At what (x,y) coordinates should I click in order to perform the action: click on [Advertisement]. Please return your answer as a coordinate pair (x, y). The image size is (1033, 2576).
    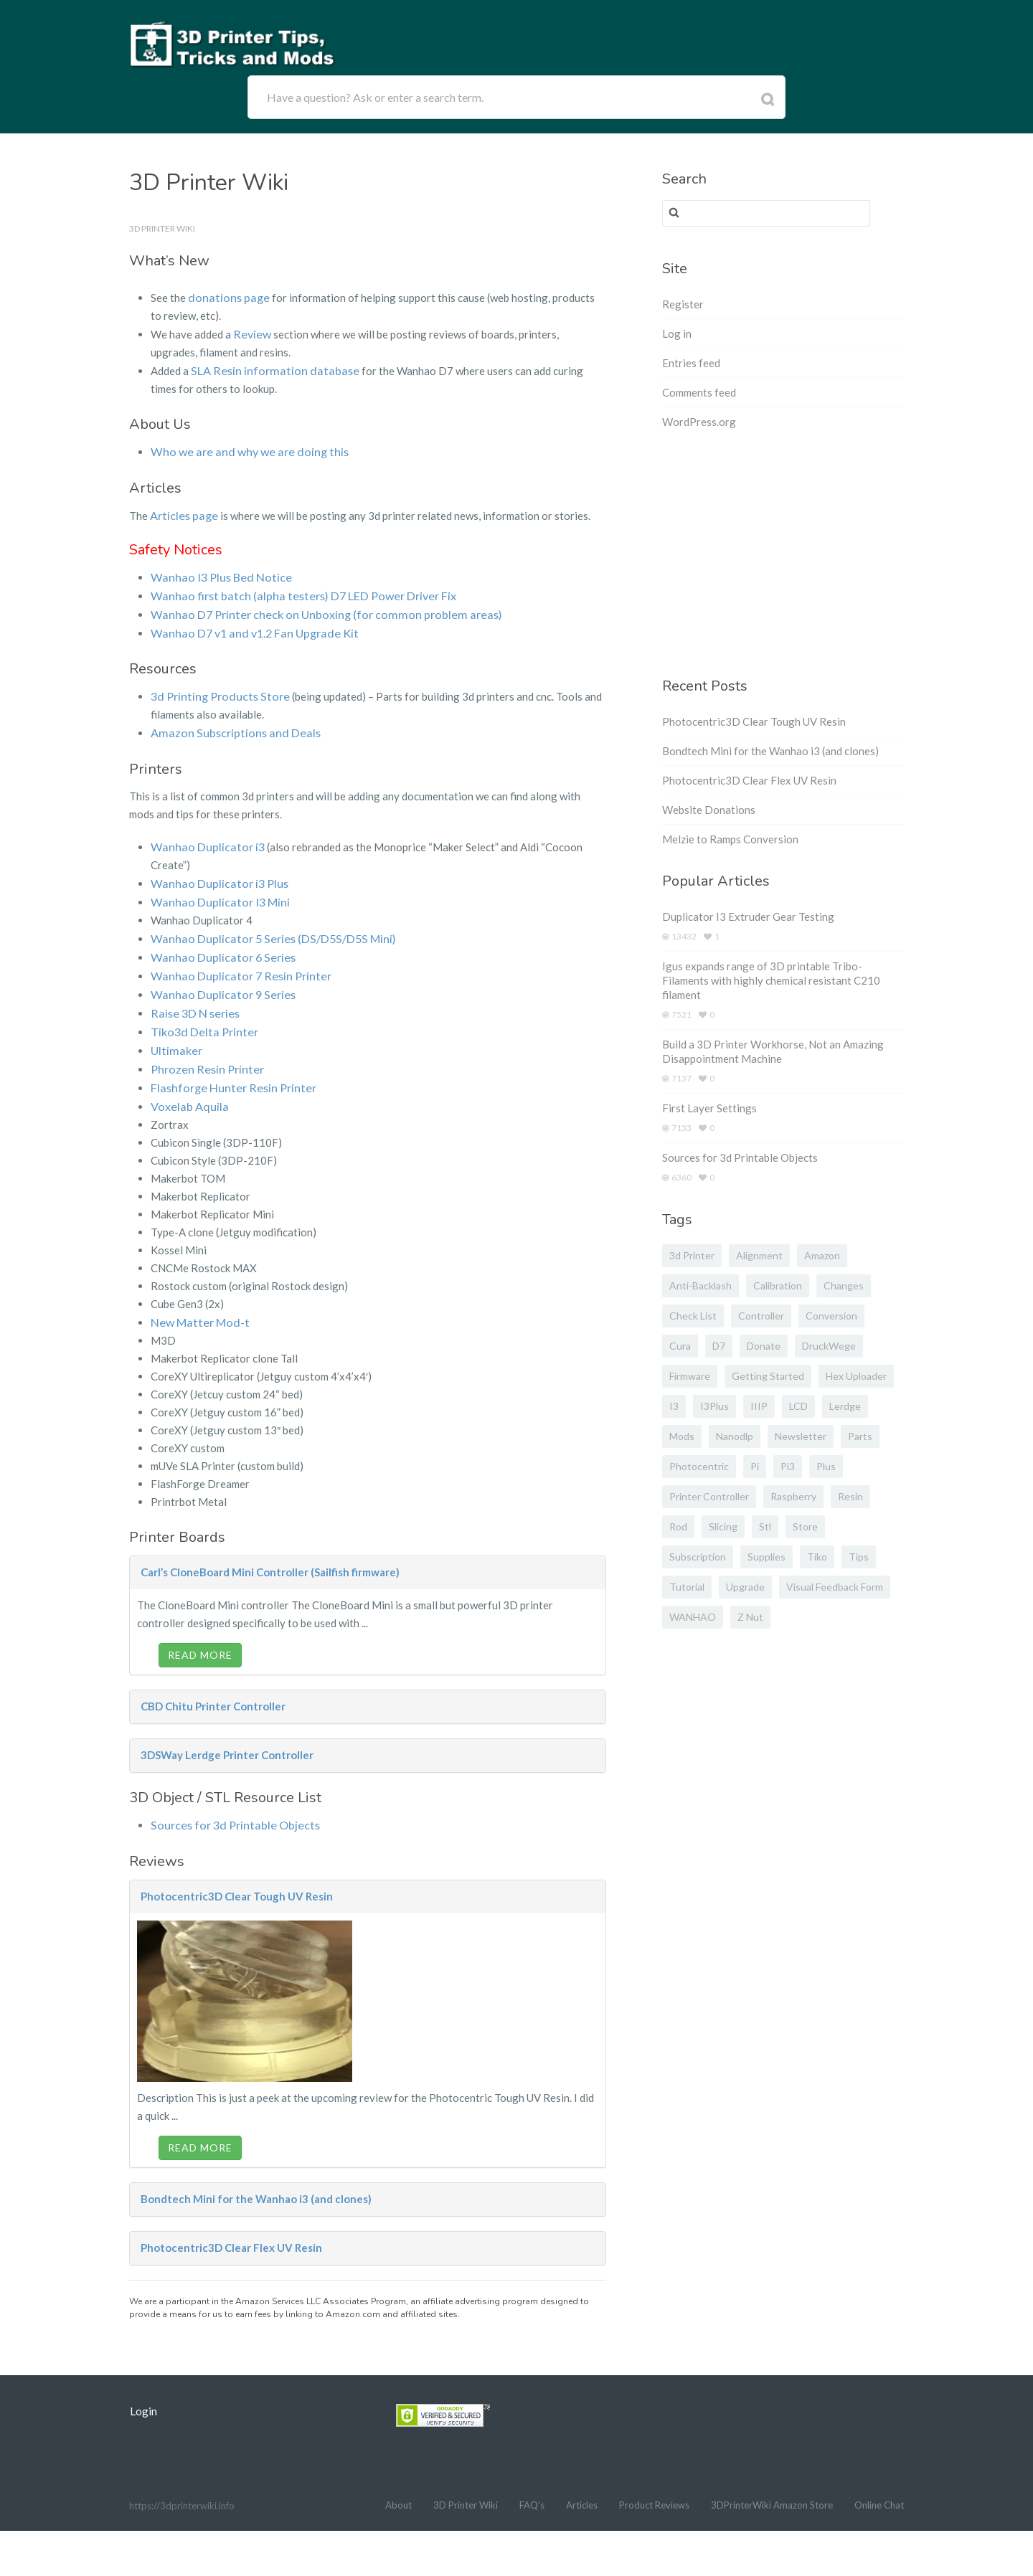
    Looking at the image, I should click on (783, 558).